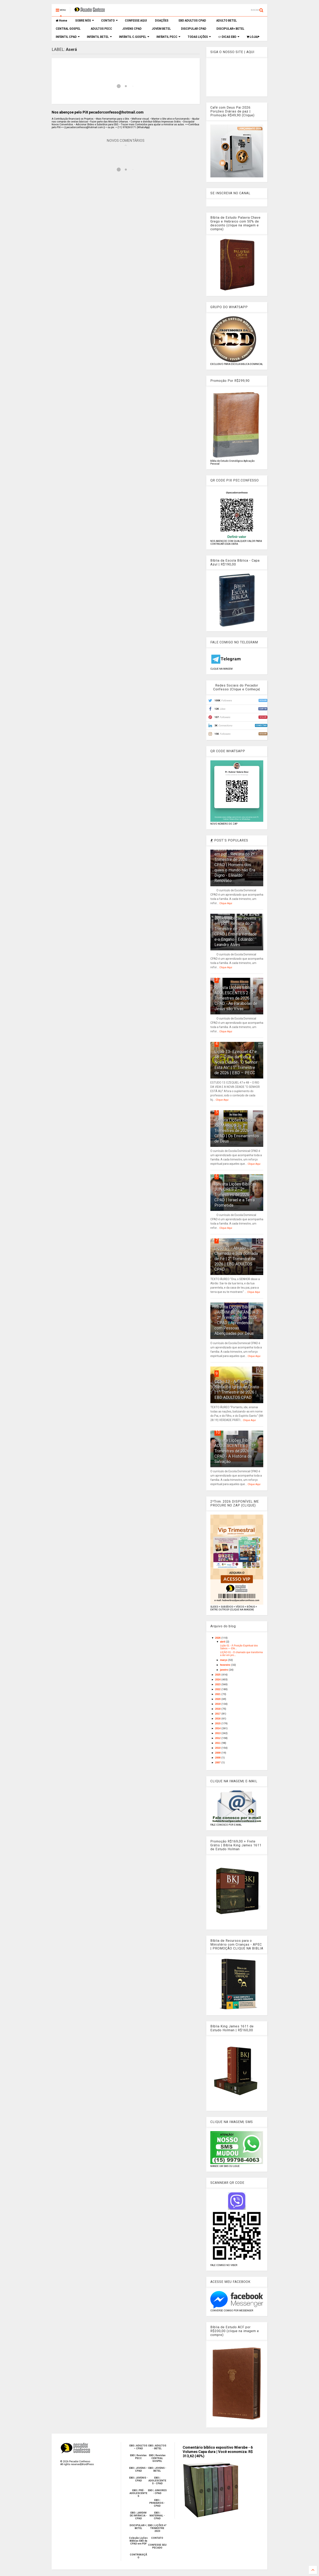  I want to click on EBD | MATERNAL - CPAD, so click(157, 2515).